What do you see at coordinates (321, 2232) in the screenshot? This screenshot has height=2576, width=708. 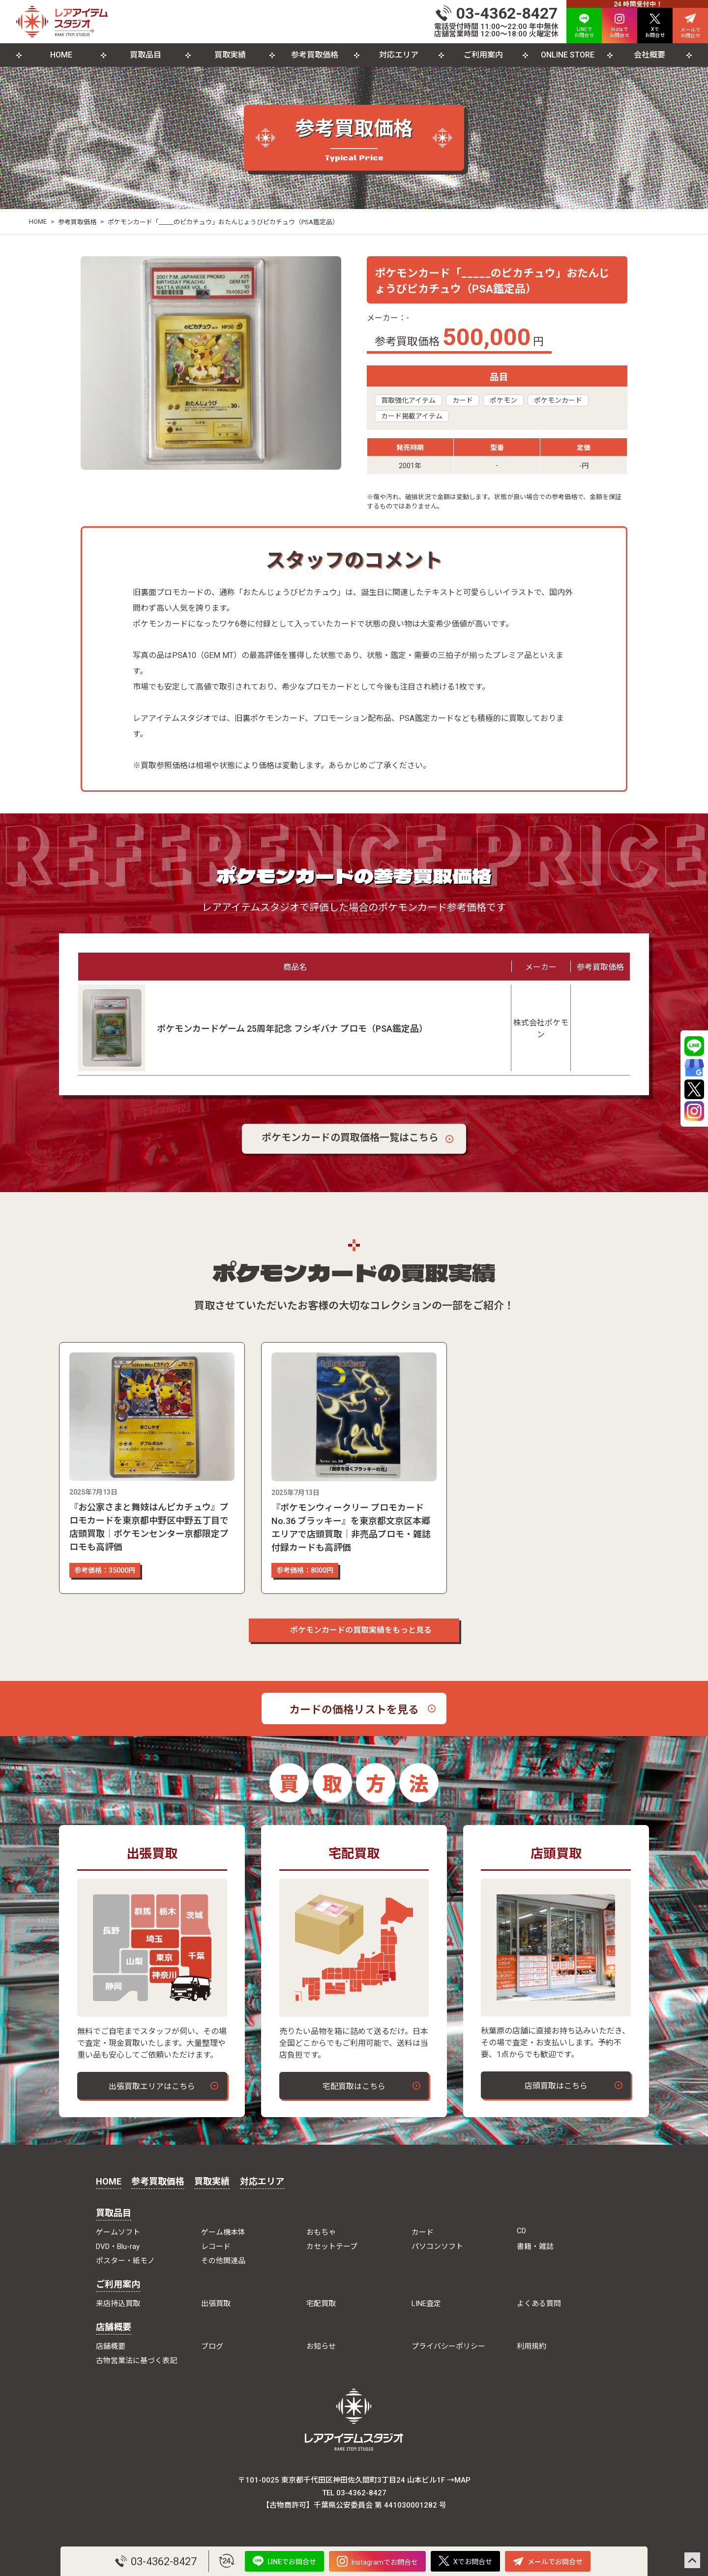 I see `おもちゃ` at bounding box center [321, 2232].